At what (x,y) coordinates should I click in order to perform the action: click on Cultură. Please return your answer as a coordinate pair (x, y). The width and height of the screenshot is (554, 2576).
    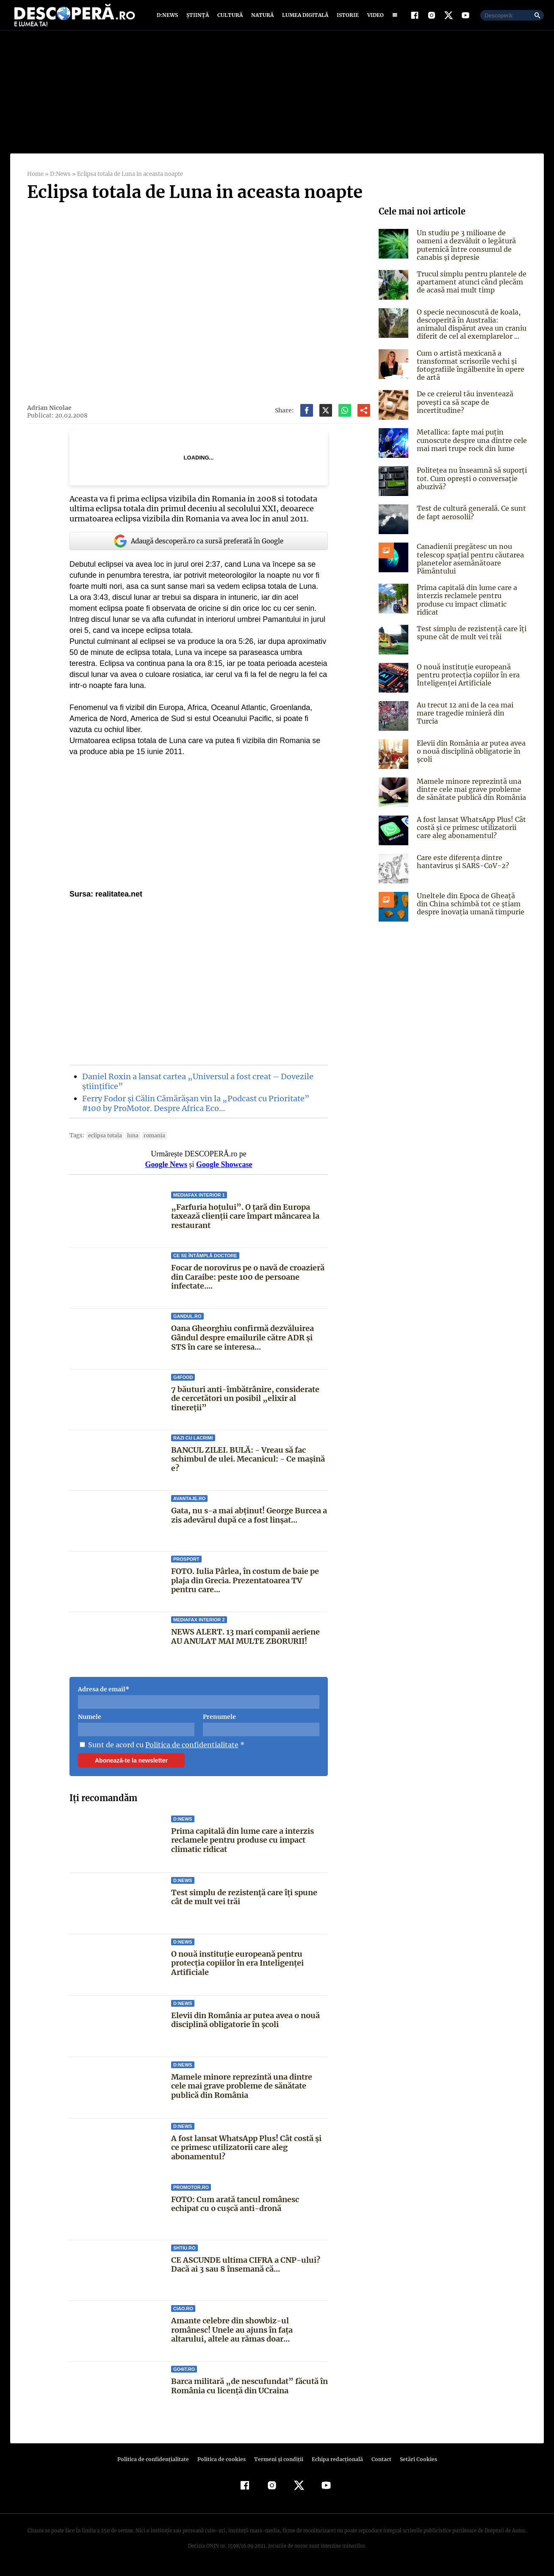
    Looking at the image, I should click on (229, 18).